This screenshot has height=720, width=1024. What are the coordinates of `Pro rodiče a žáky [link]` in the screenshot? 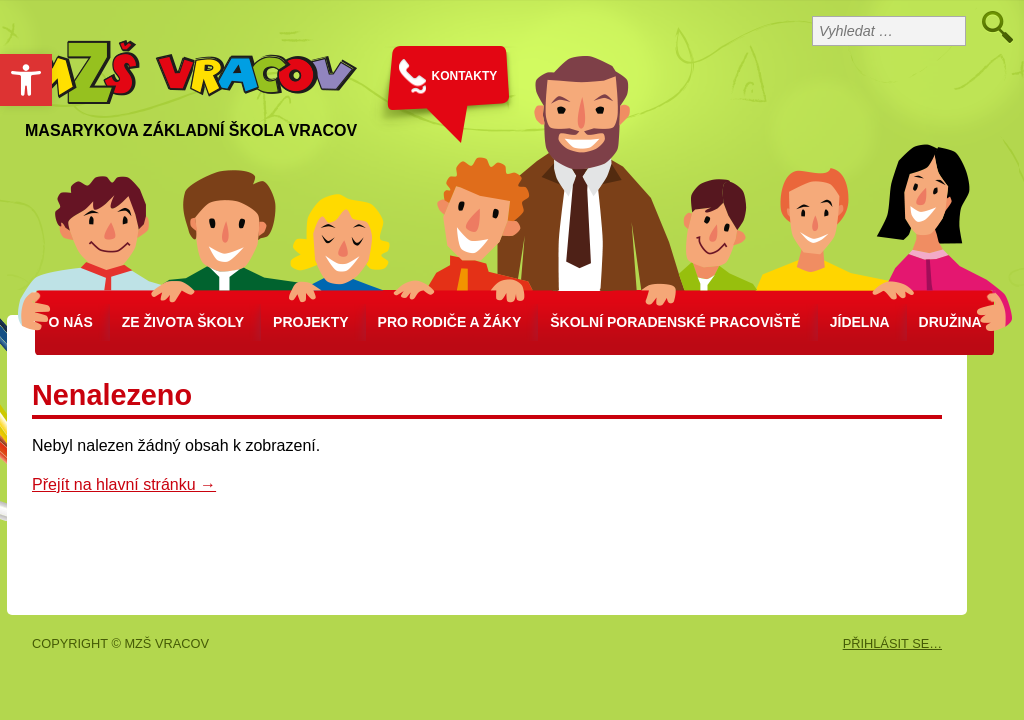 It's located at (450, 322).